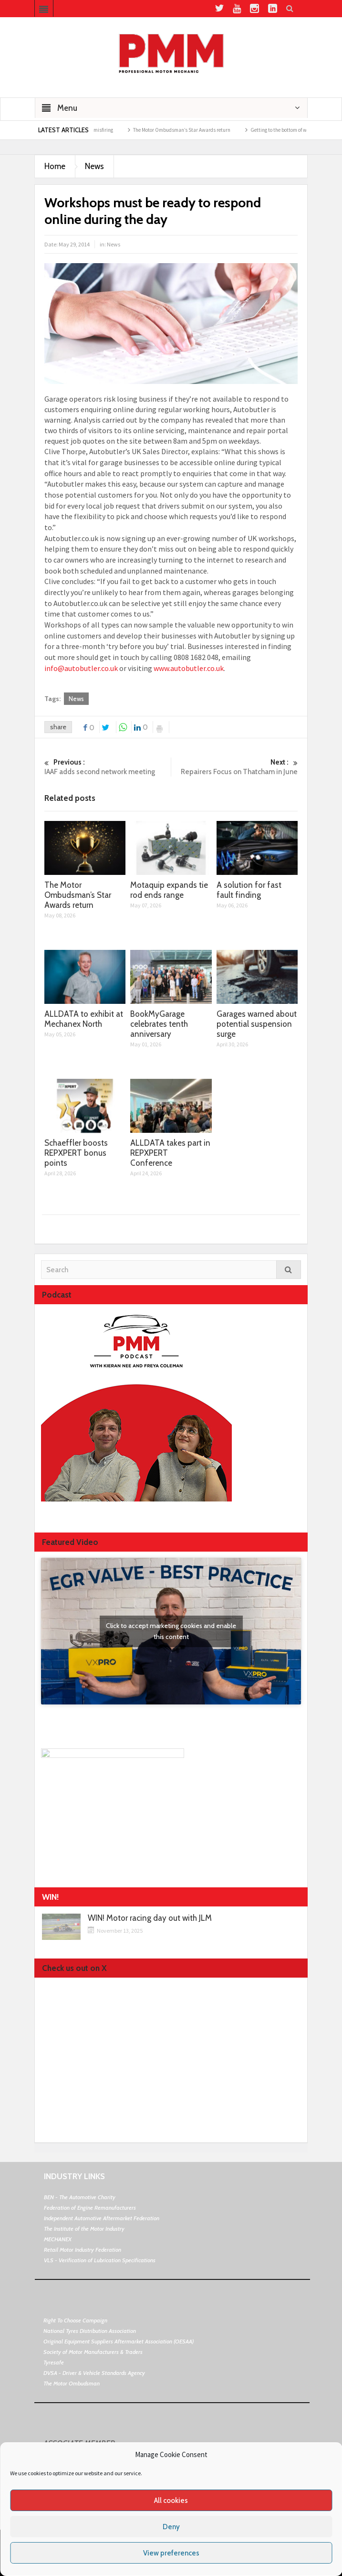  What do you see at coordinates (193, 130) in the screenshot?
I see `The Motor Ombudsman’s Star Awards return` at bounding box center [193, 130].